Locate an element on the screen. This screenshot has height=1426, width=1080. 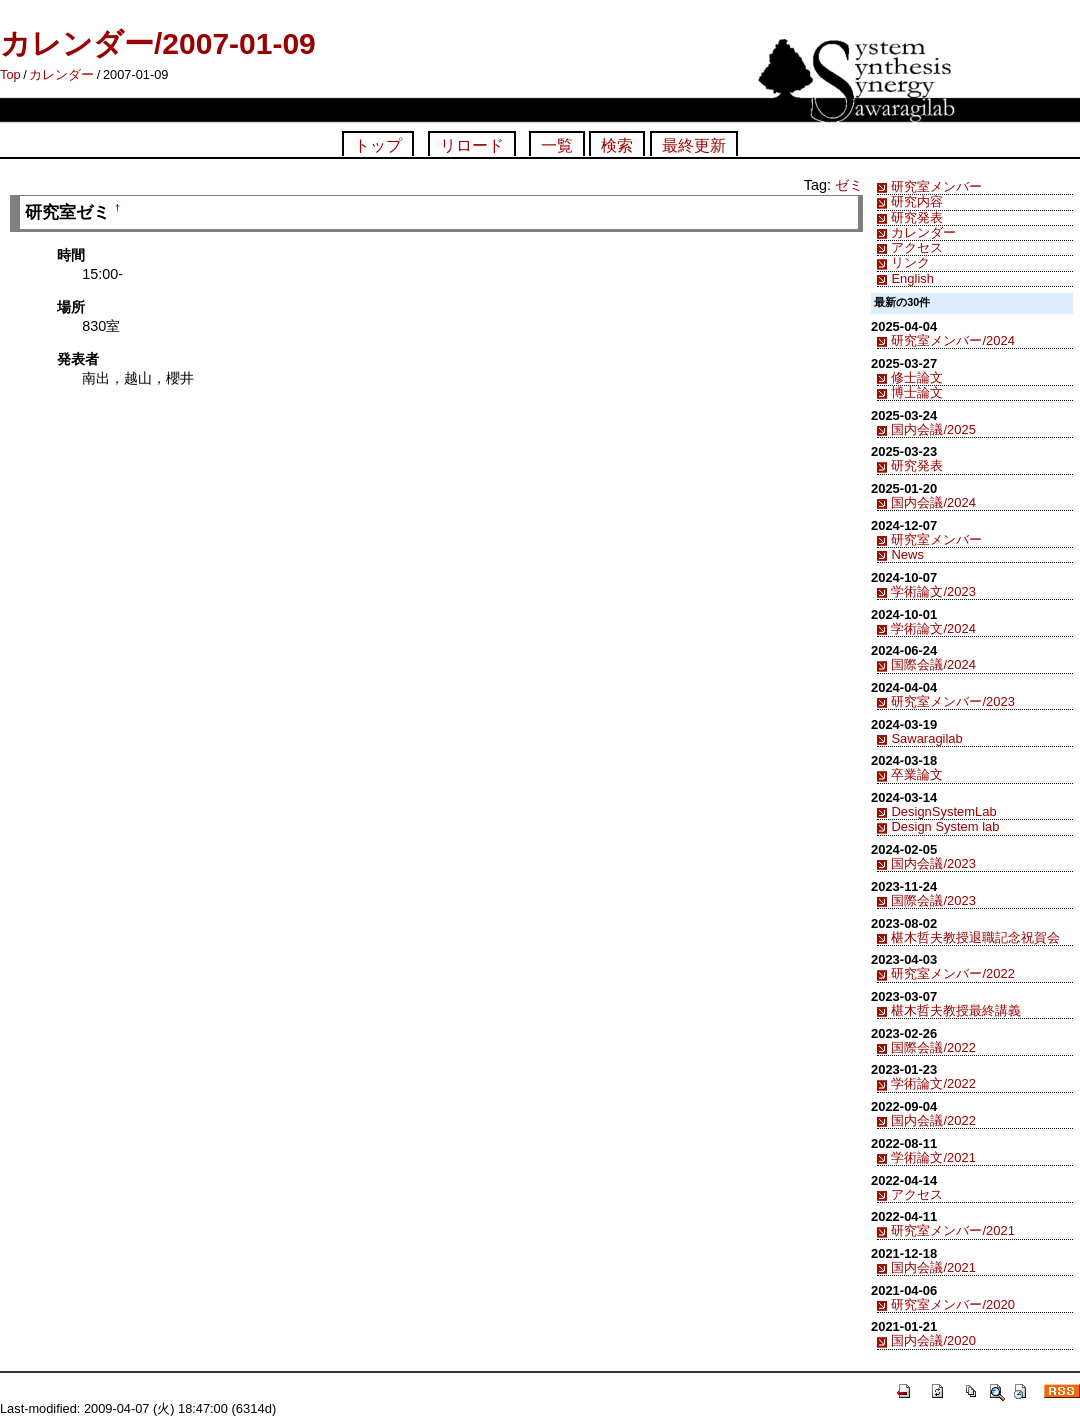
学術論文/2022 is located at coordinates (933, 1083).